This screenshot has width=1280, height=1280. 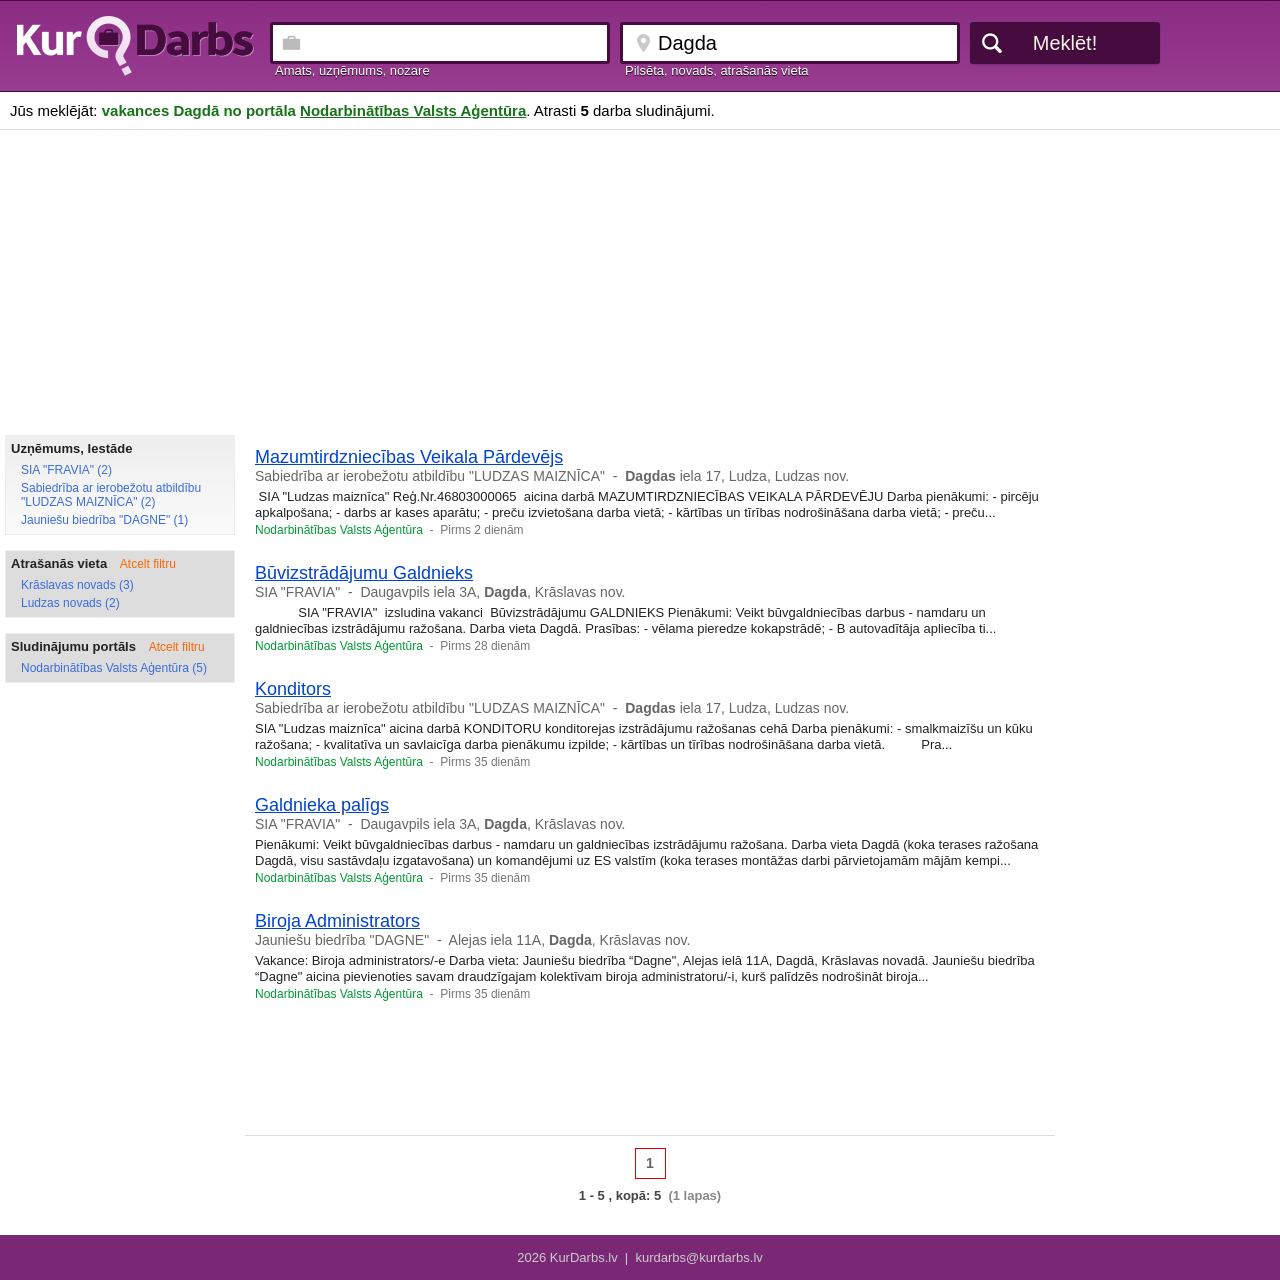 What do you see at coordinates (364, 573) in the screenshot?
I see `Būvizstrādājumu Galdnieks` at bounding box center [364, 573].